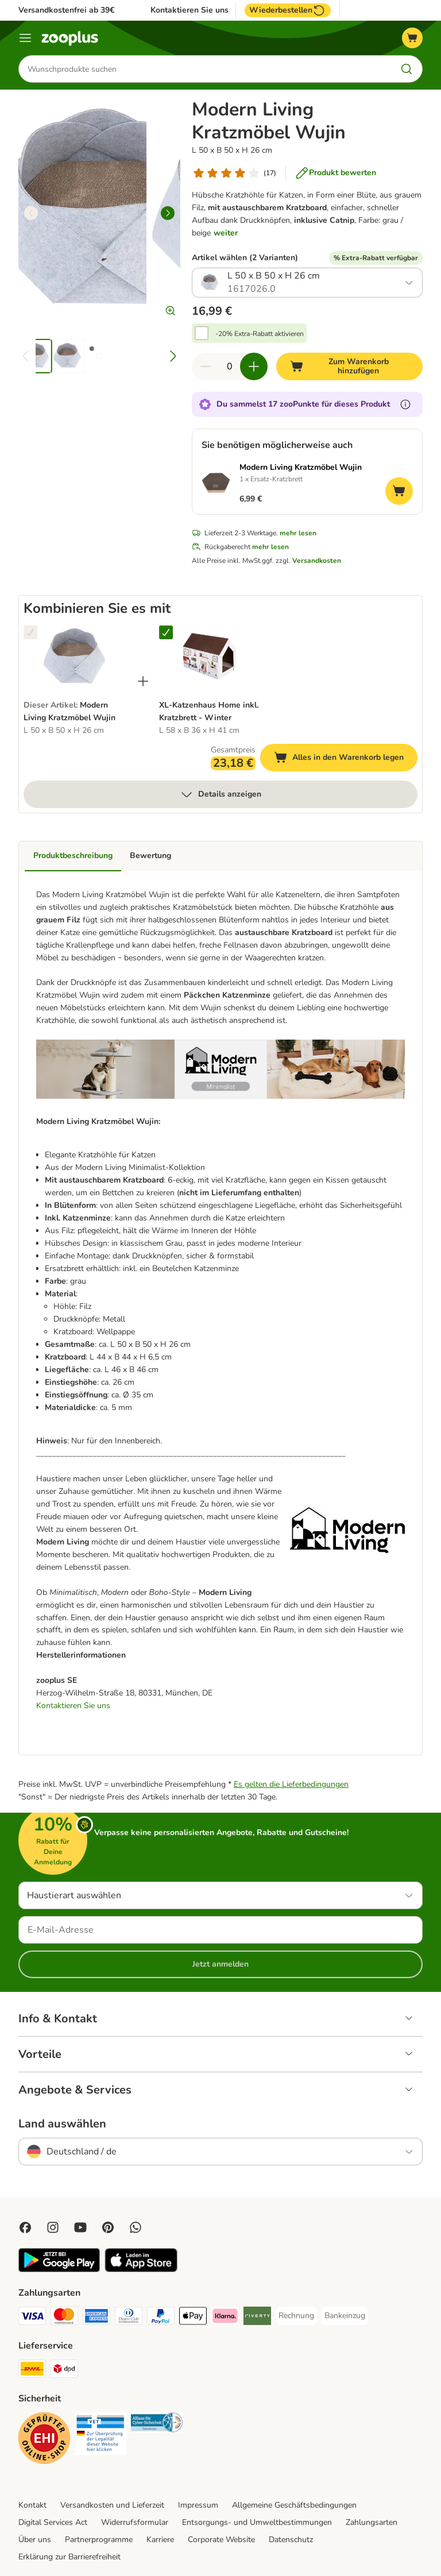  What do you see at coordinates (345, 759) in the screenshot?
I see `Alles in den Warenkorb legen [Zum Warenkorb hinzufügen]` at bounding box center [345, 759].